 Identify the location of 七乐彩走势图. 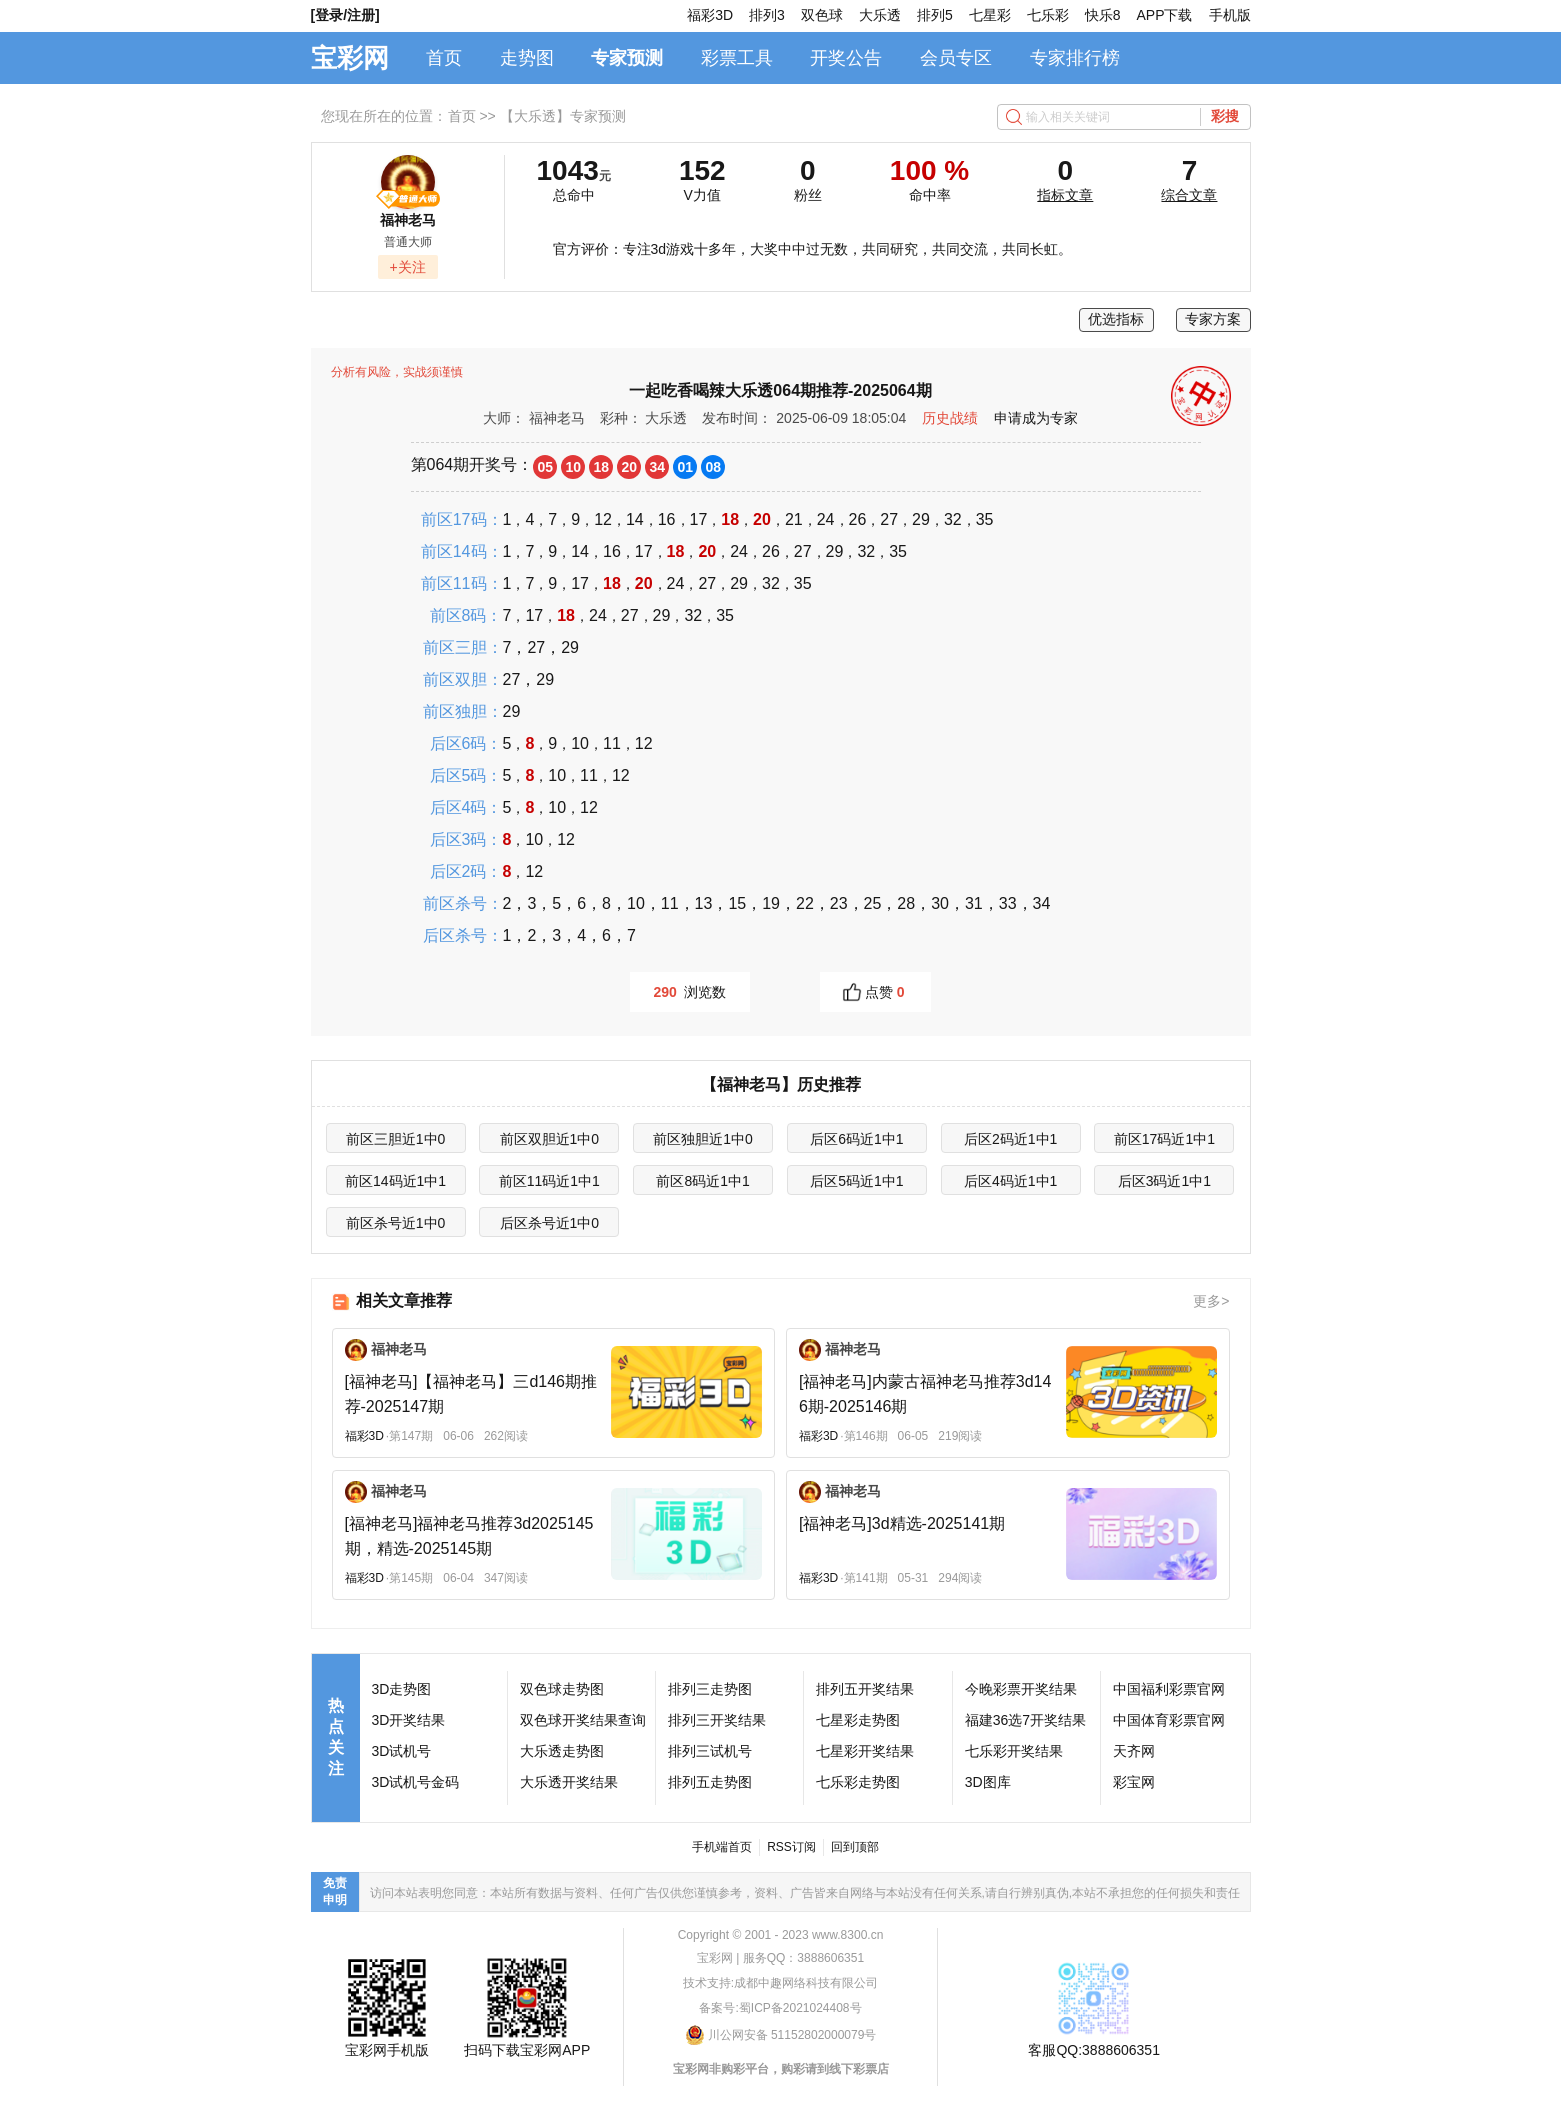
(858, 1782).